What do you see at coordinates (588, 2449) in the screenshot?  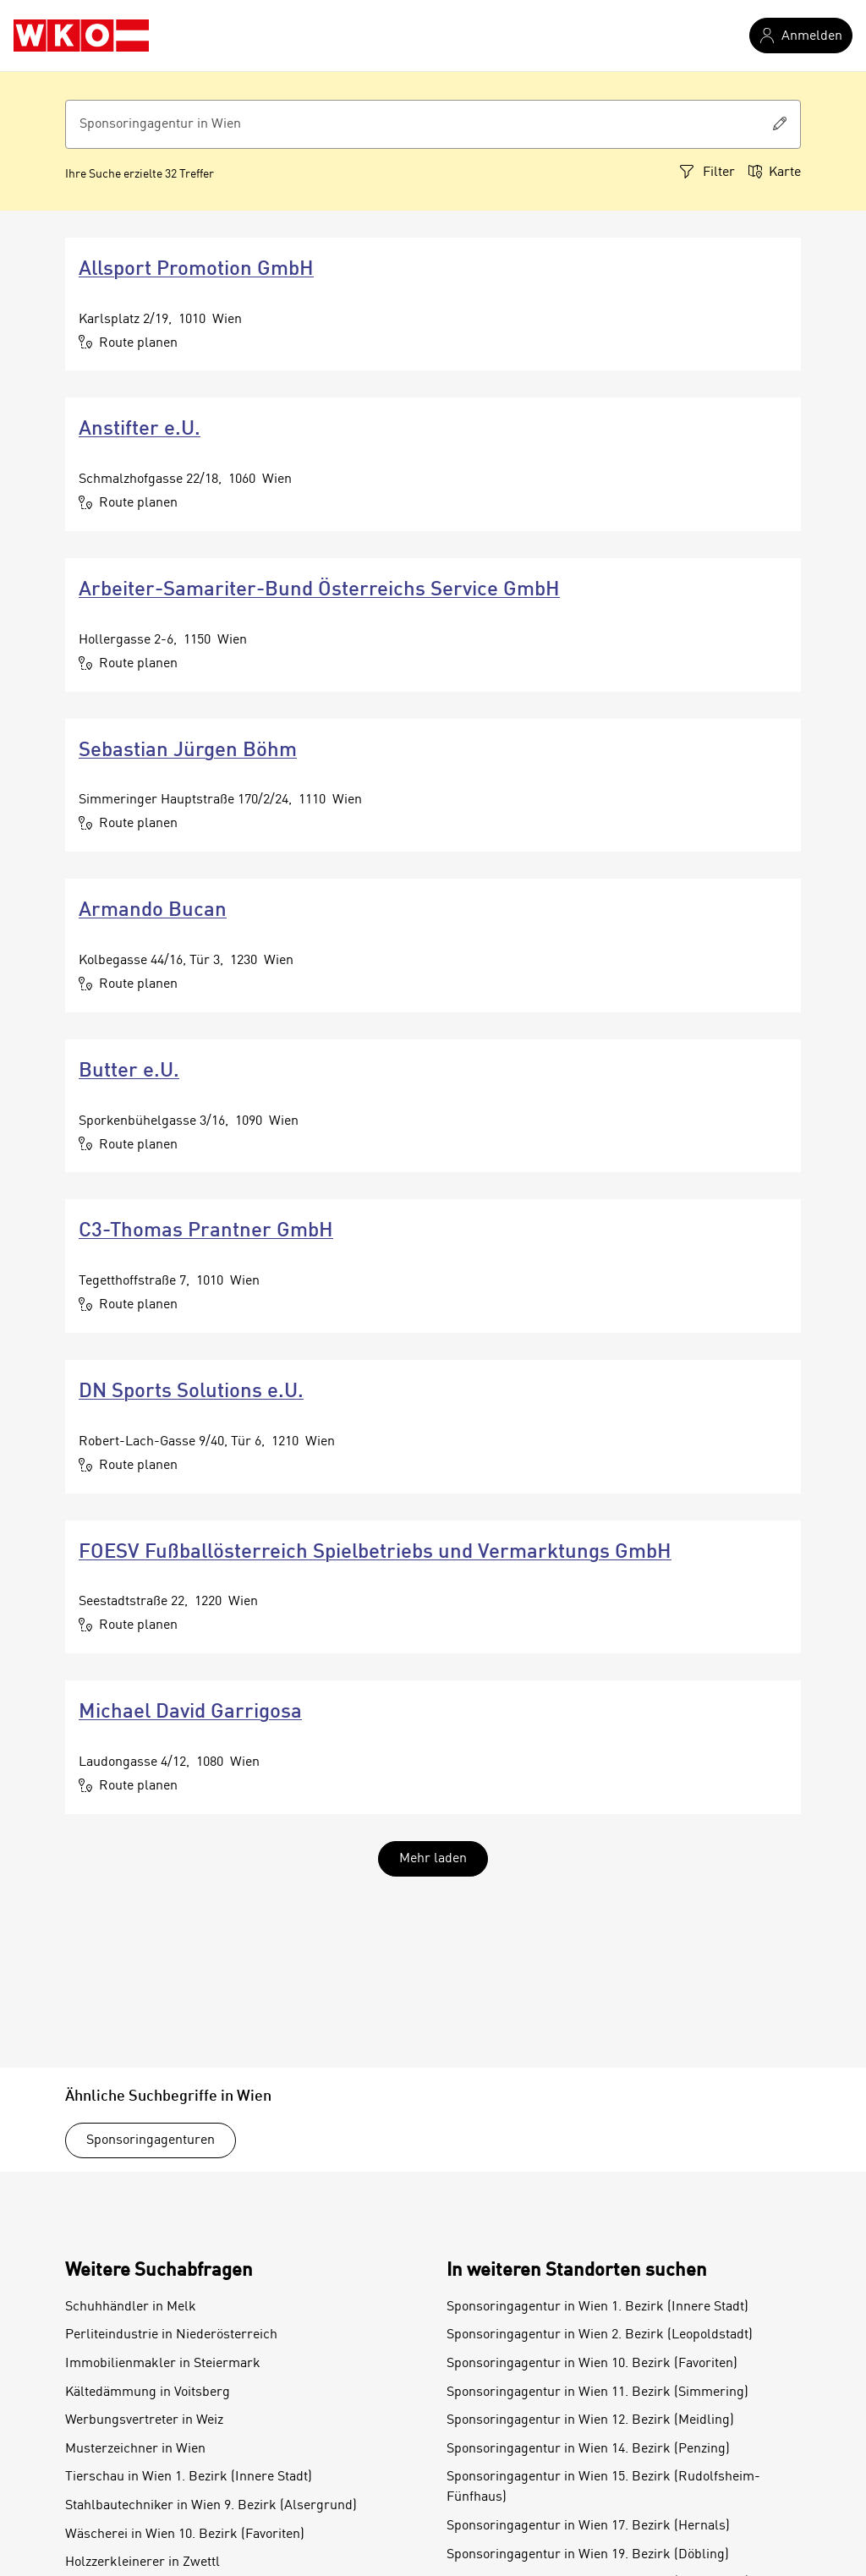 I see `Sponsoringagentur in Wien 14. Bezirk (Penzing)` at bounding box center [588, 2449].